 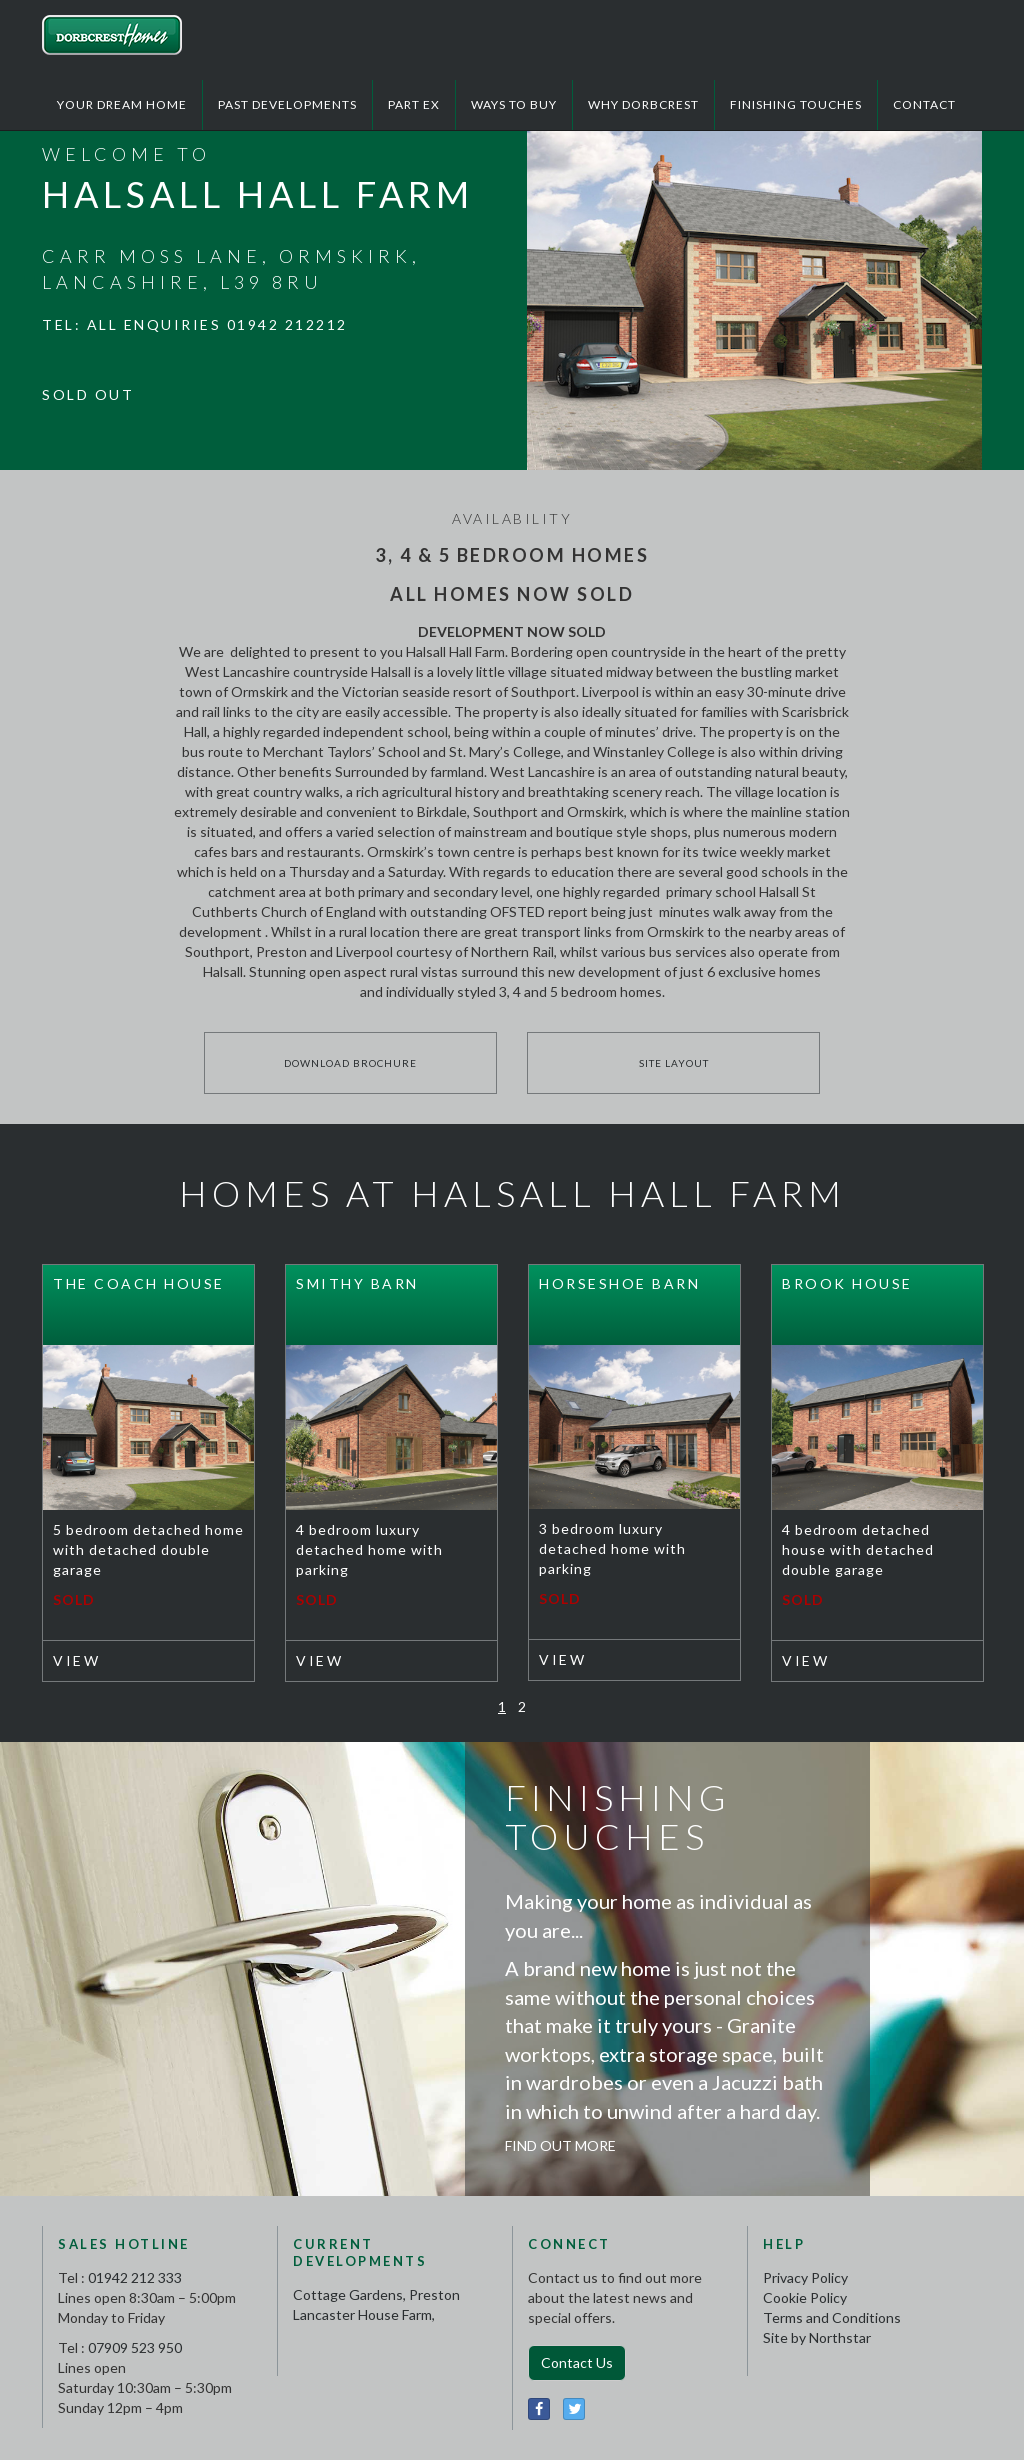 I want to click on Horseshoe Barn, so click(x=619, y=1283).